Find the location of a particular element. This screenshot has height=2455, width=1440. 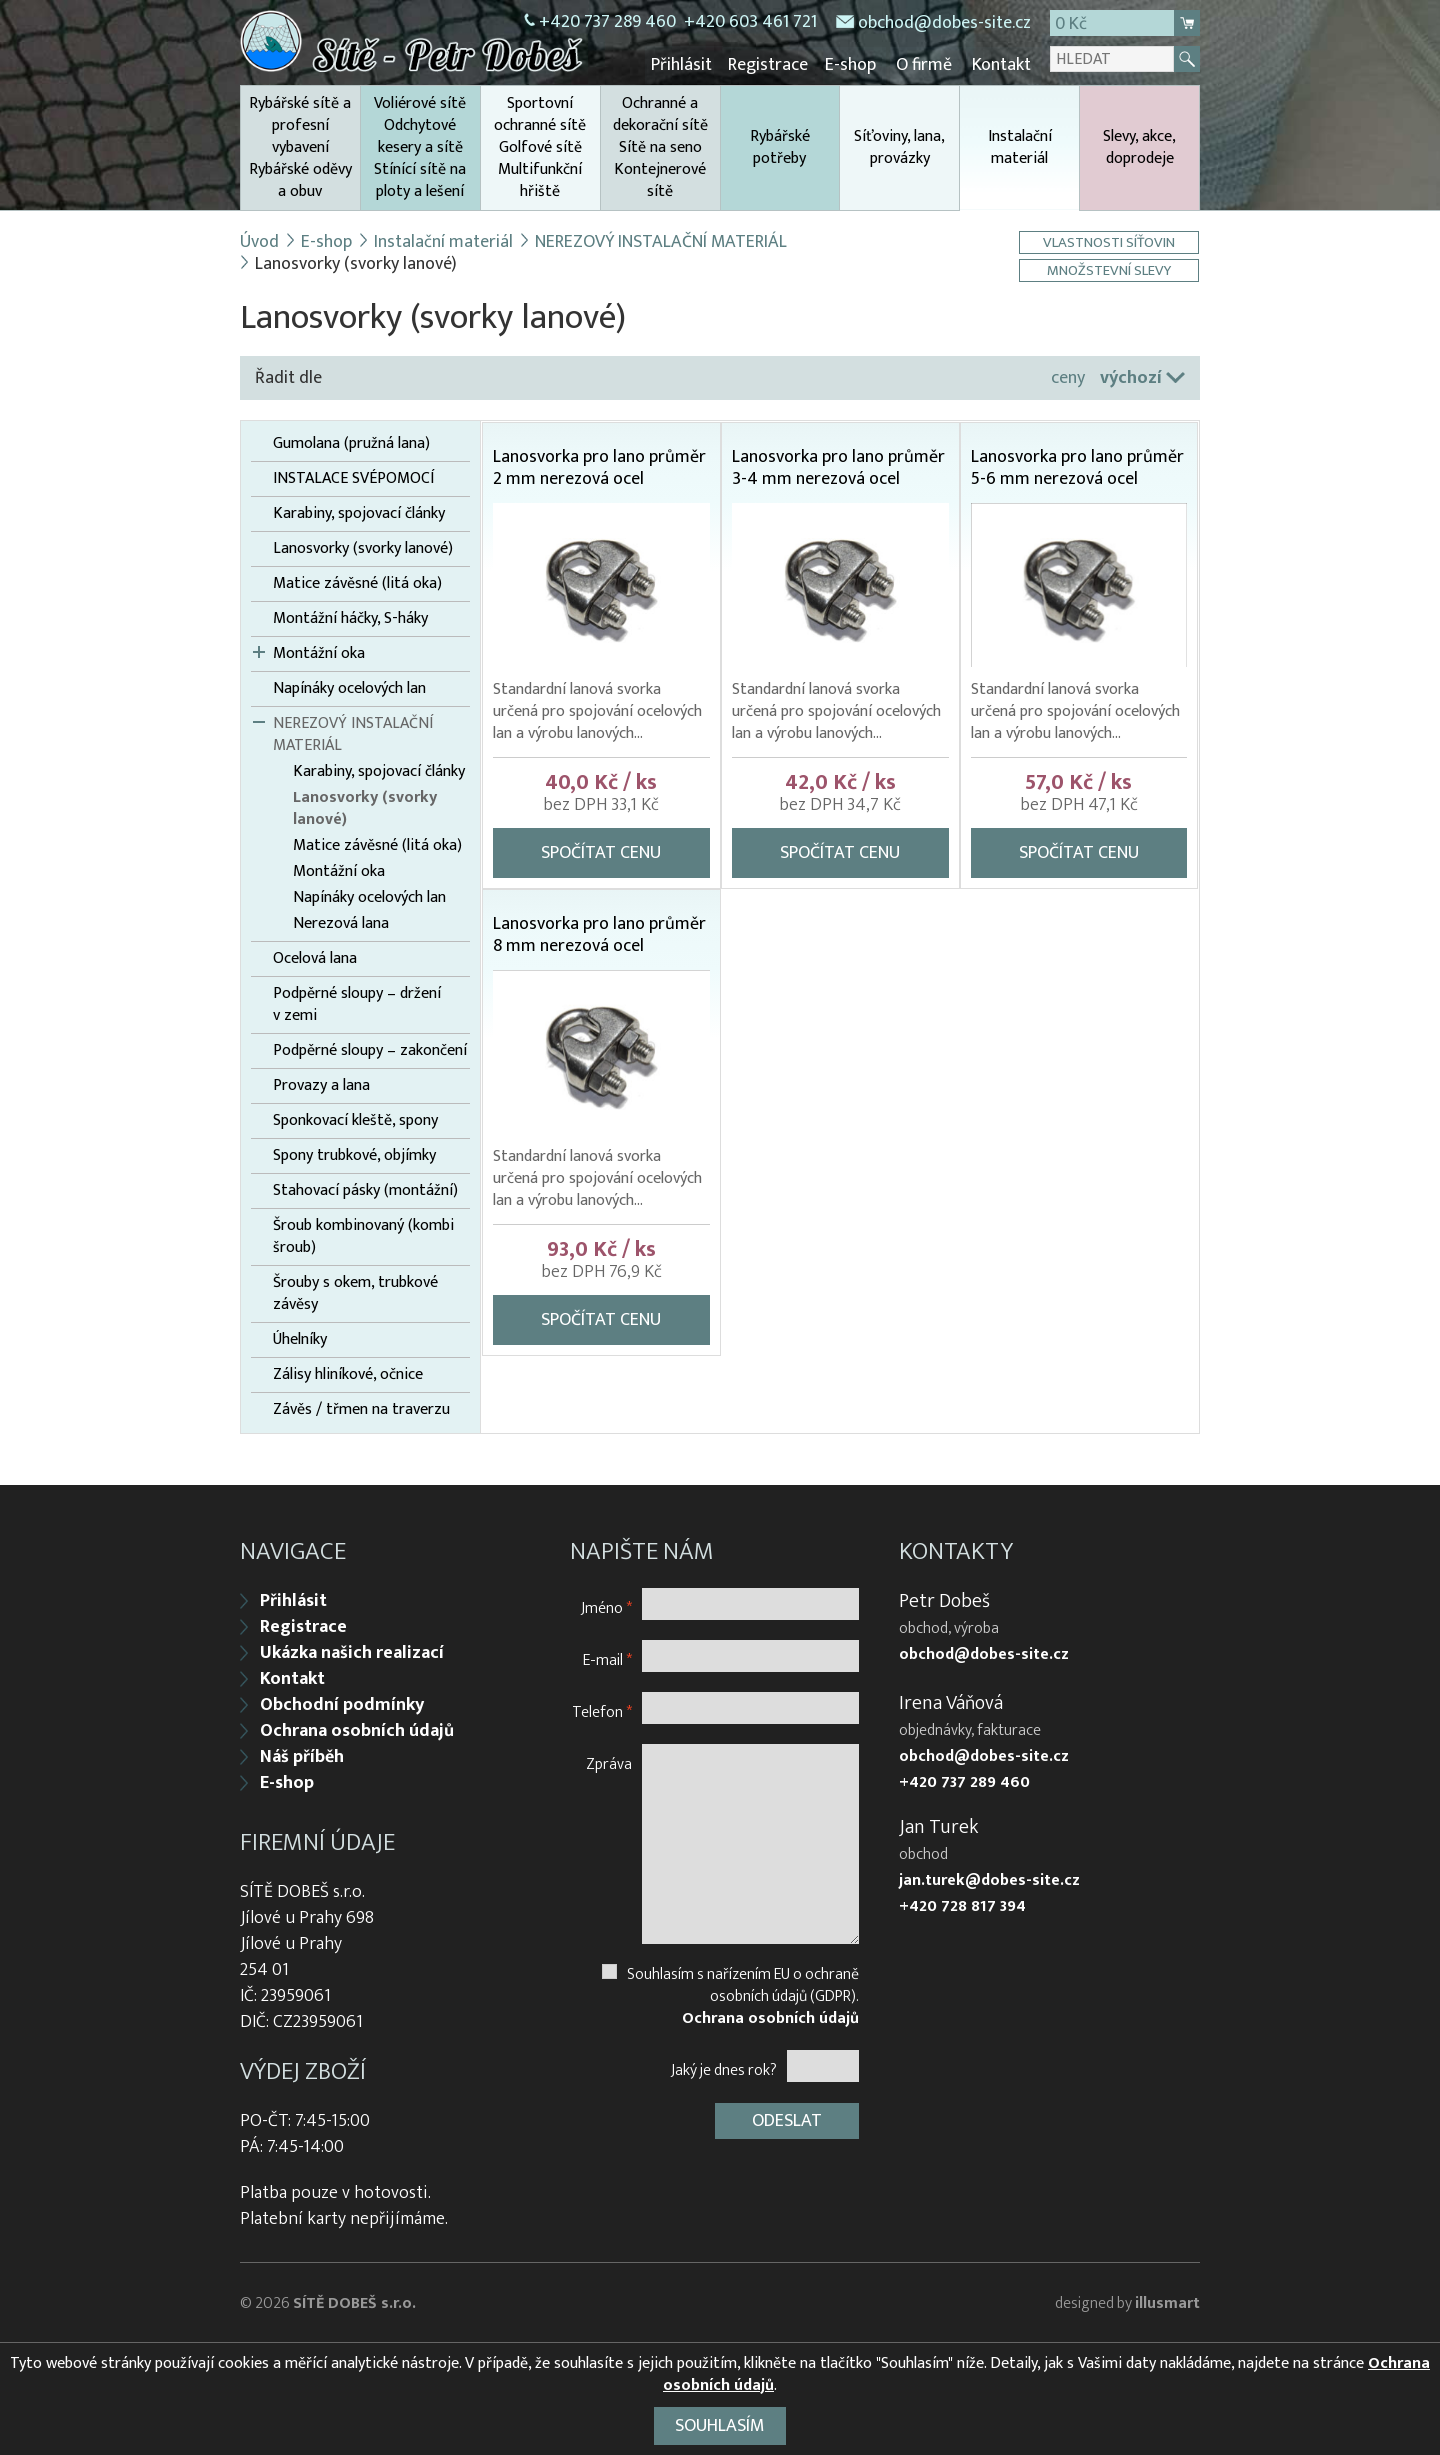

obchod@dobes-site.cz is located at coordinates (944, 23).